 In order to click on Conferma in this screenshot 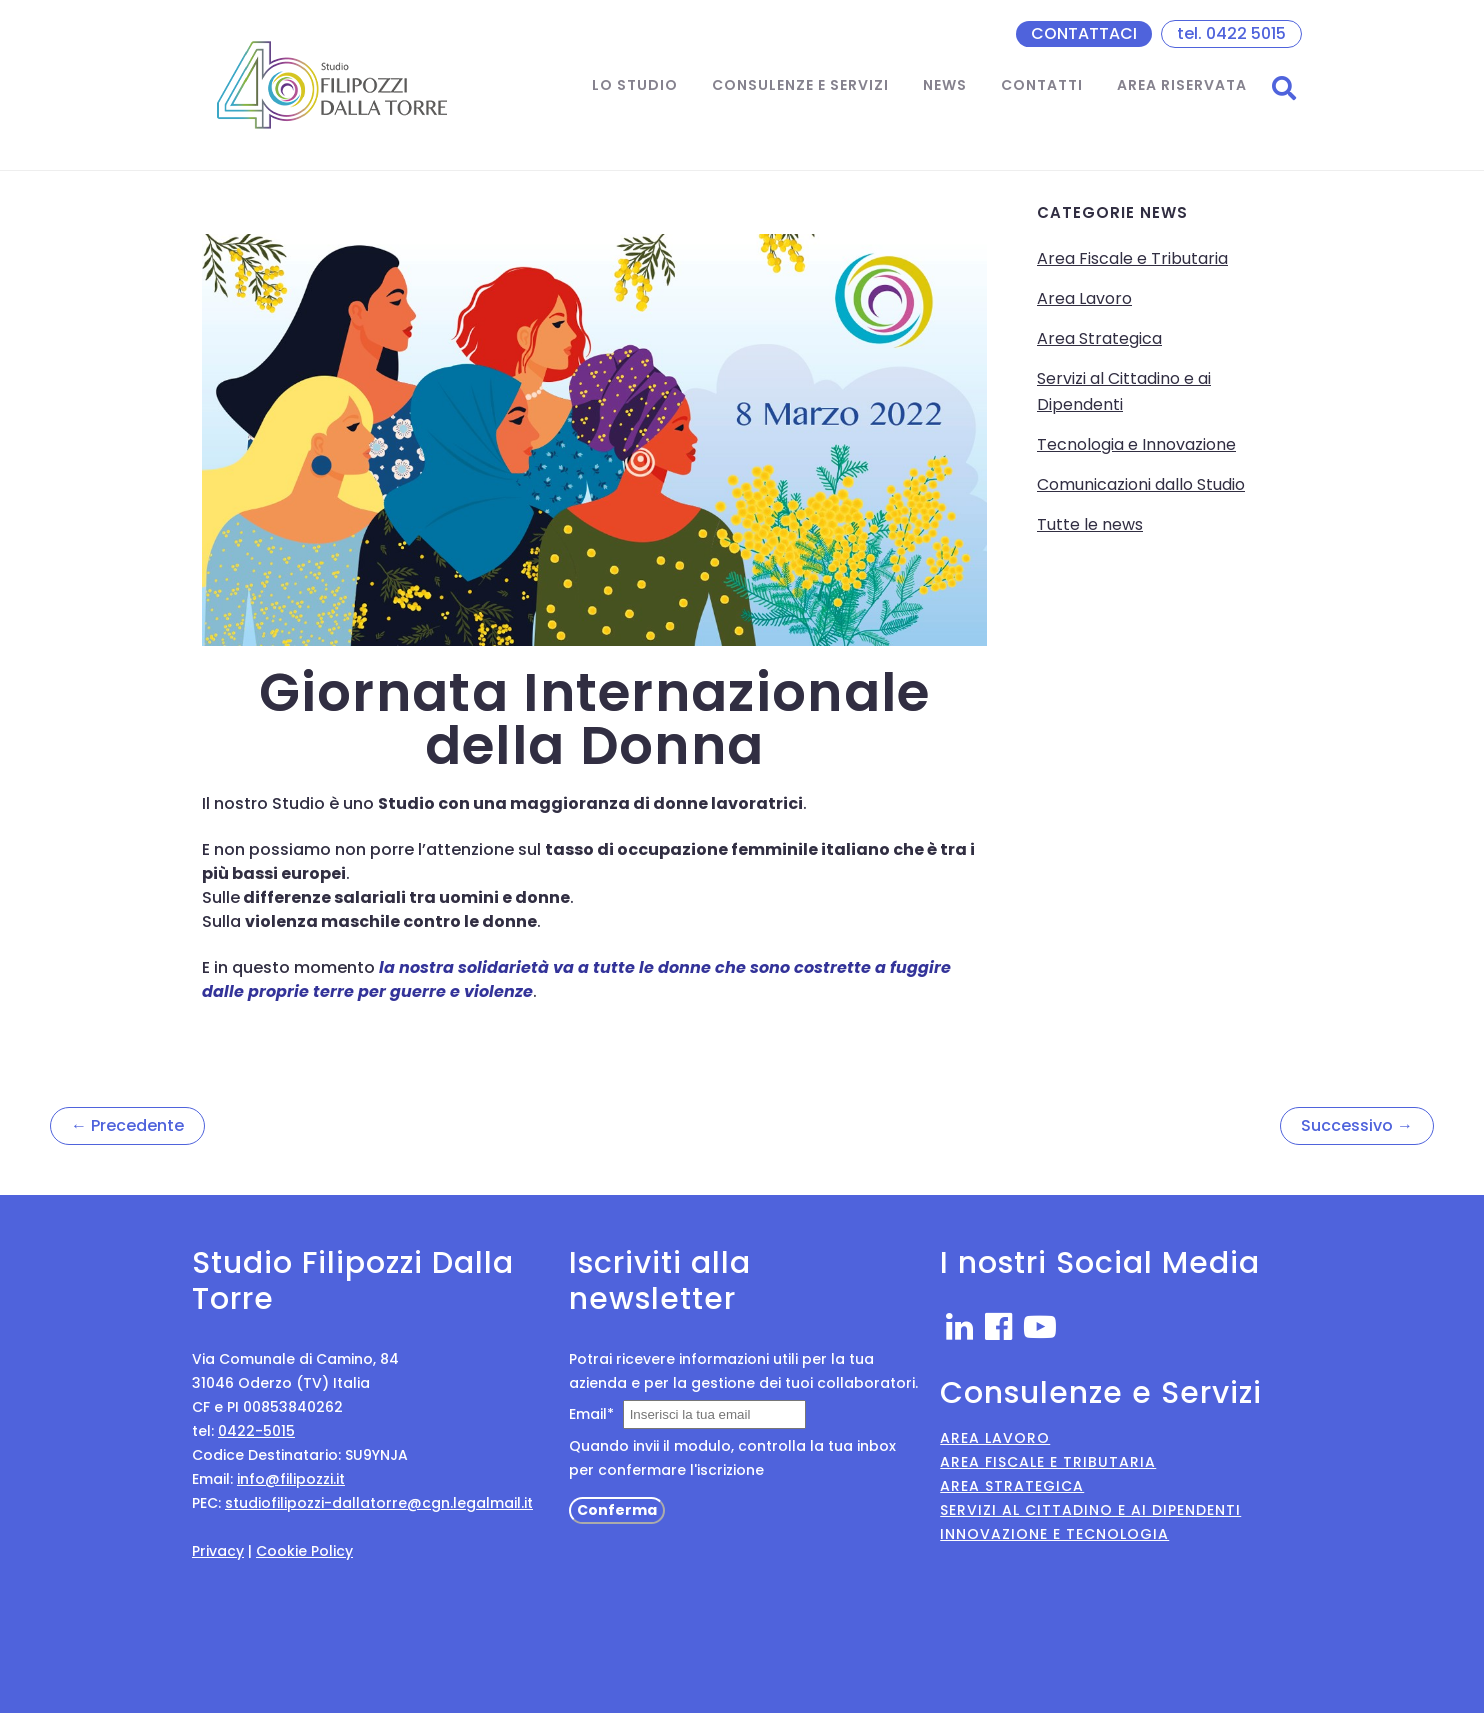, I will do `click(617, 1510)`.